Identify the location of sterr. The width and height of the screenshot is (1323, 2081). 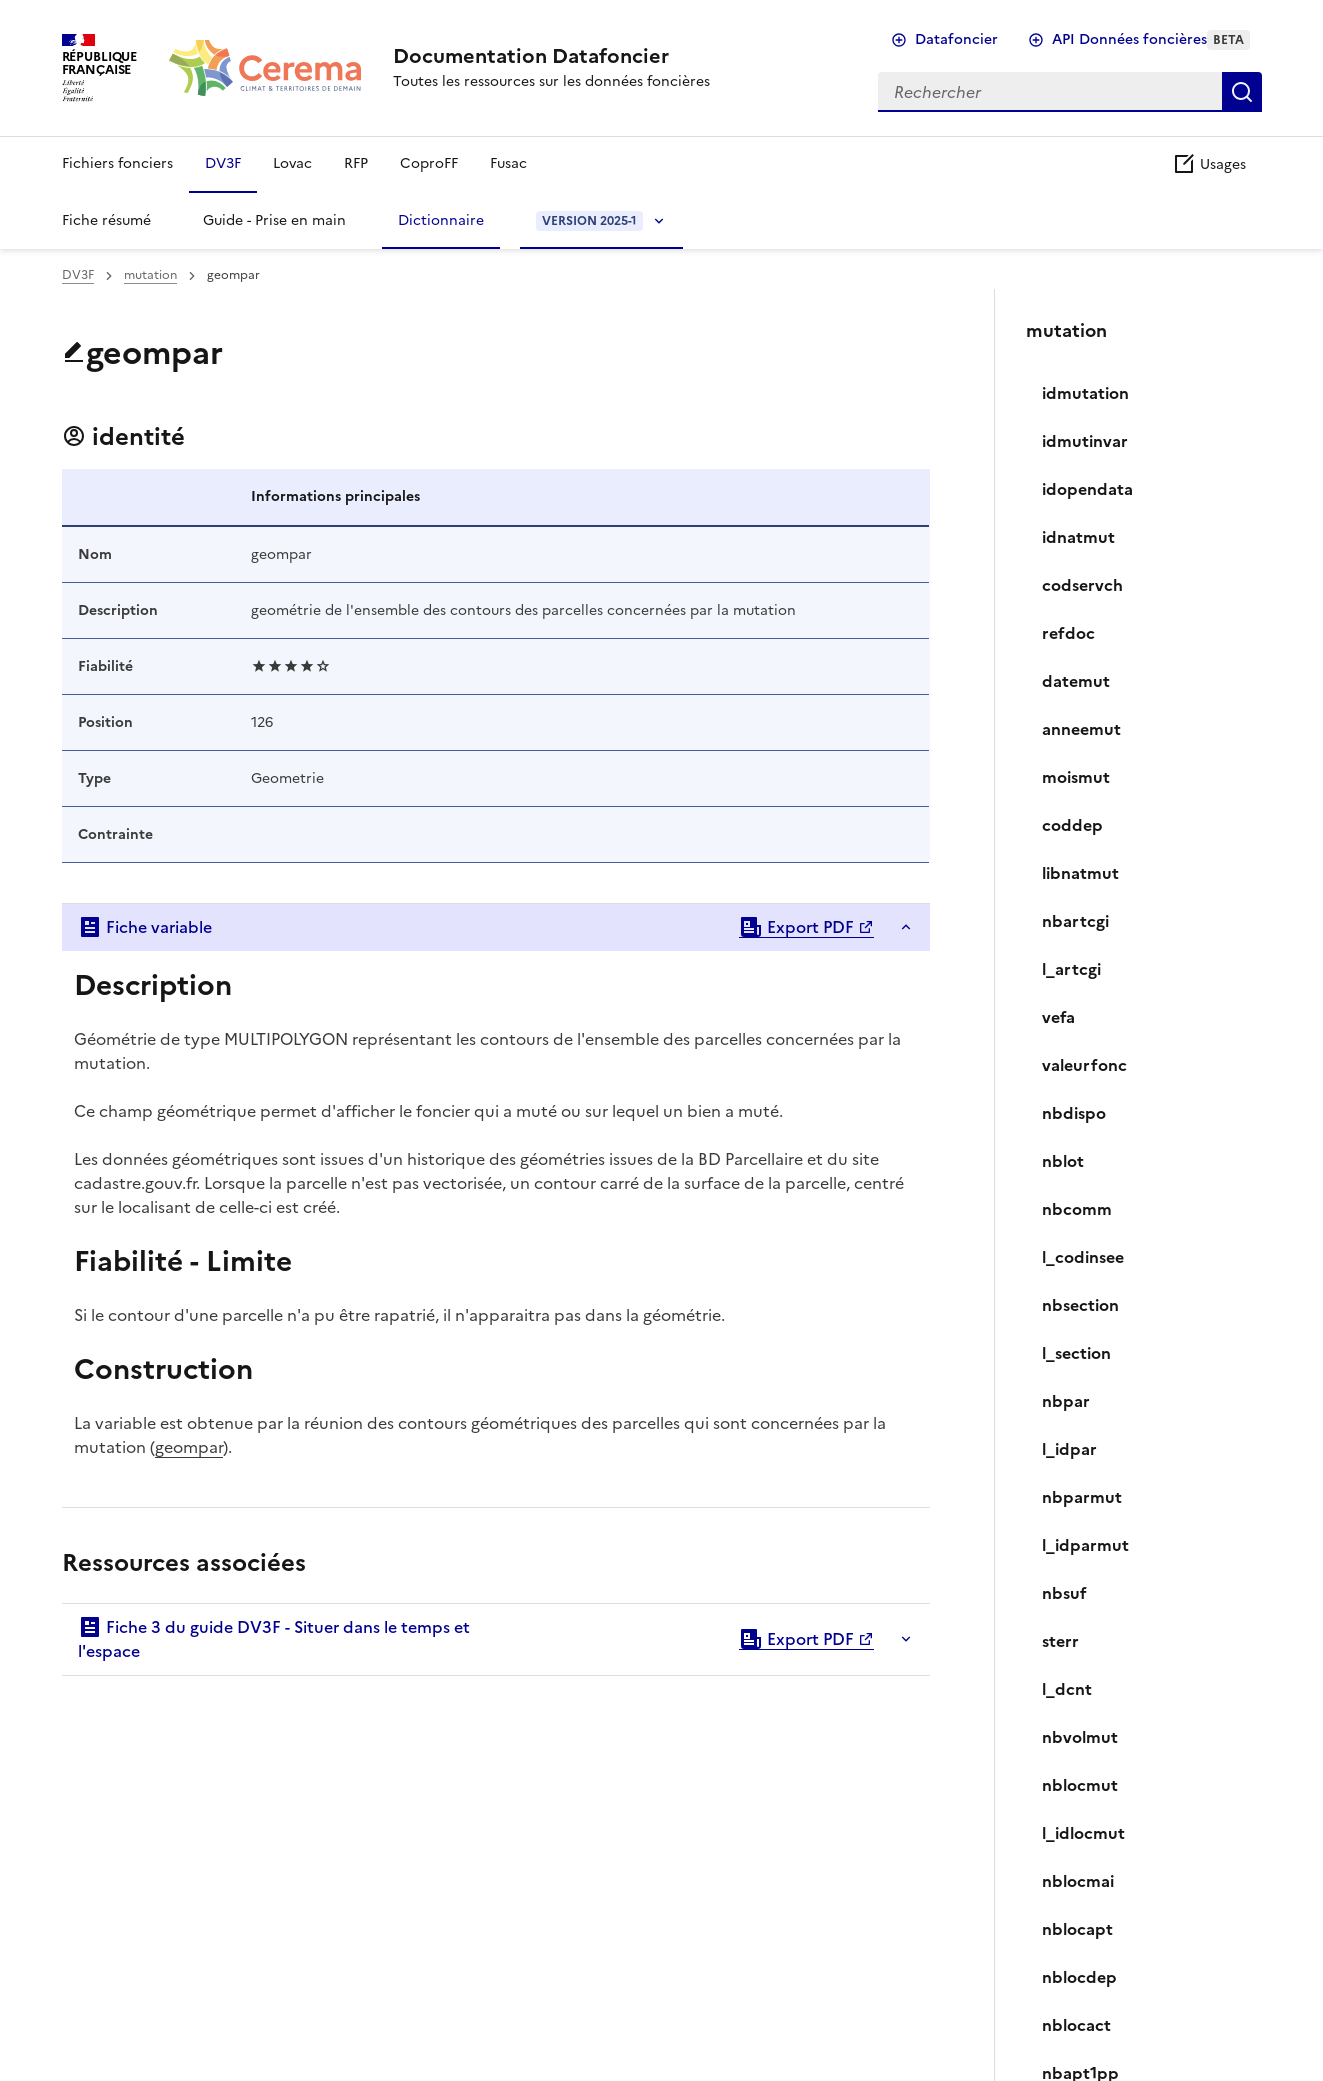
(1060, 1641).